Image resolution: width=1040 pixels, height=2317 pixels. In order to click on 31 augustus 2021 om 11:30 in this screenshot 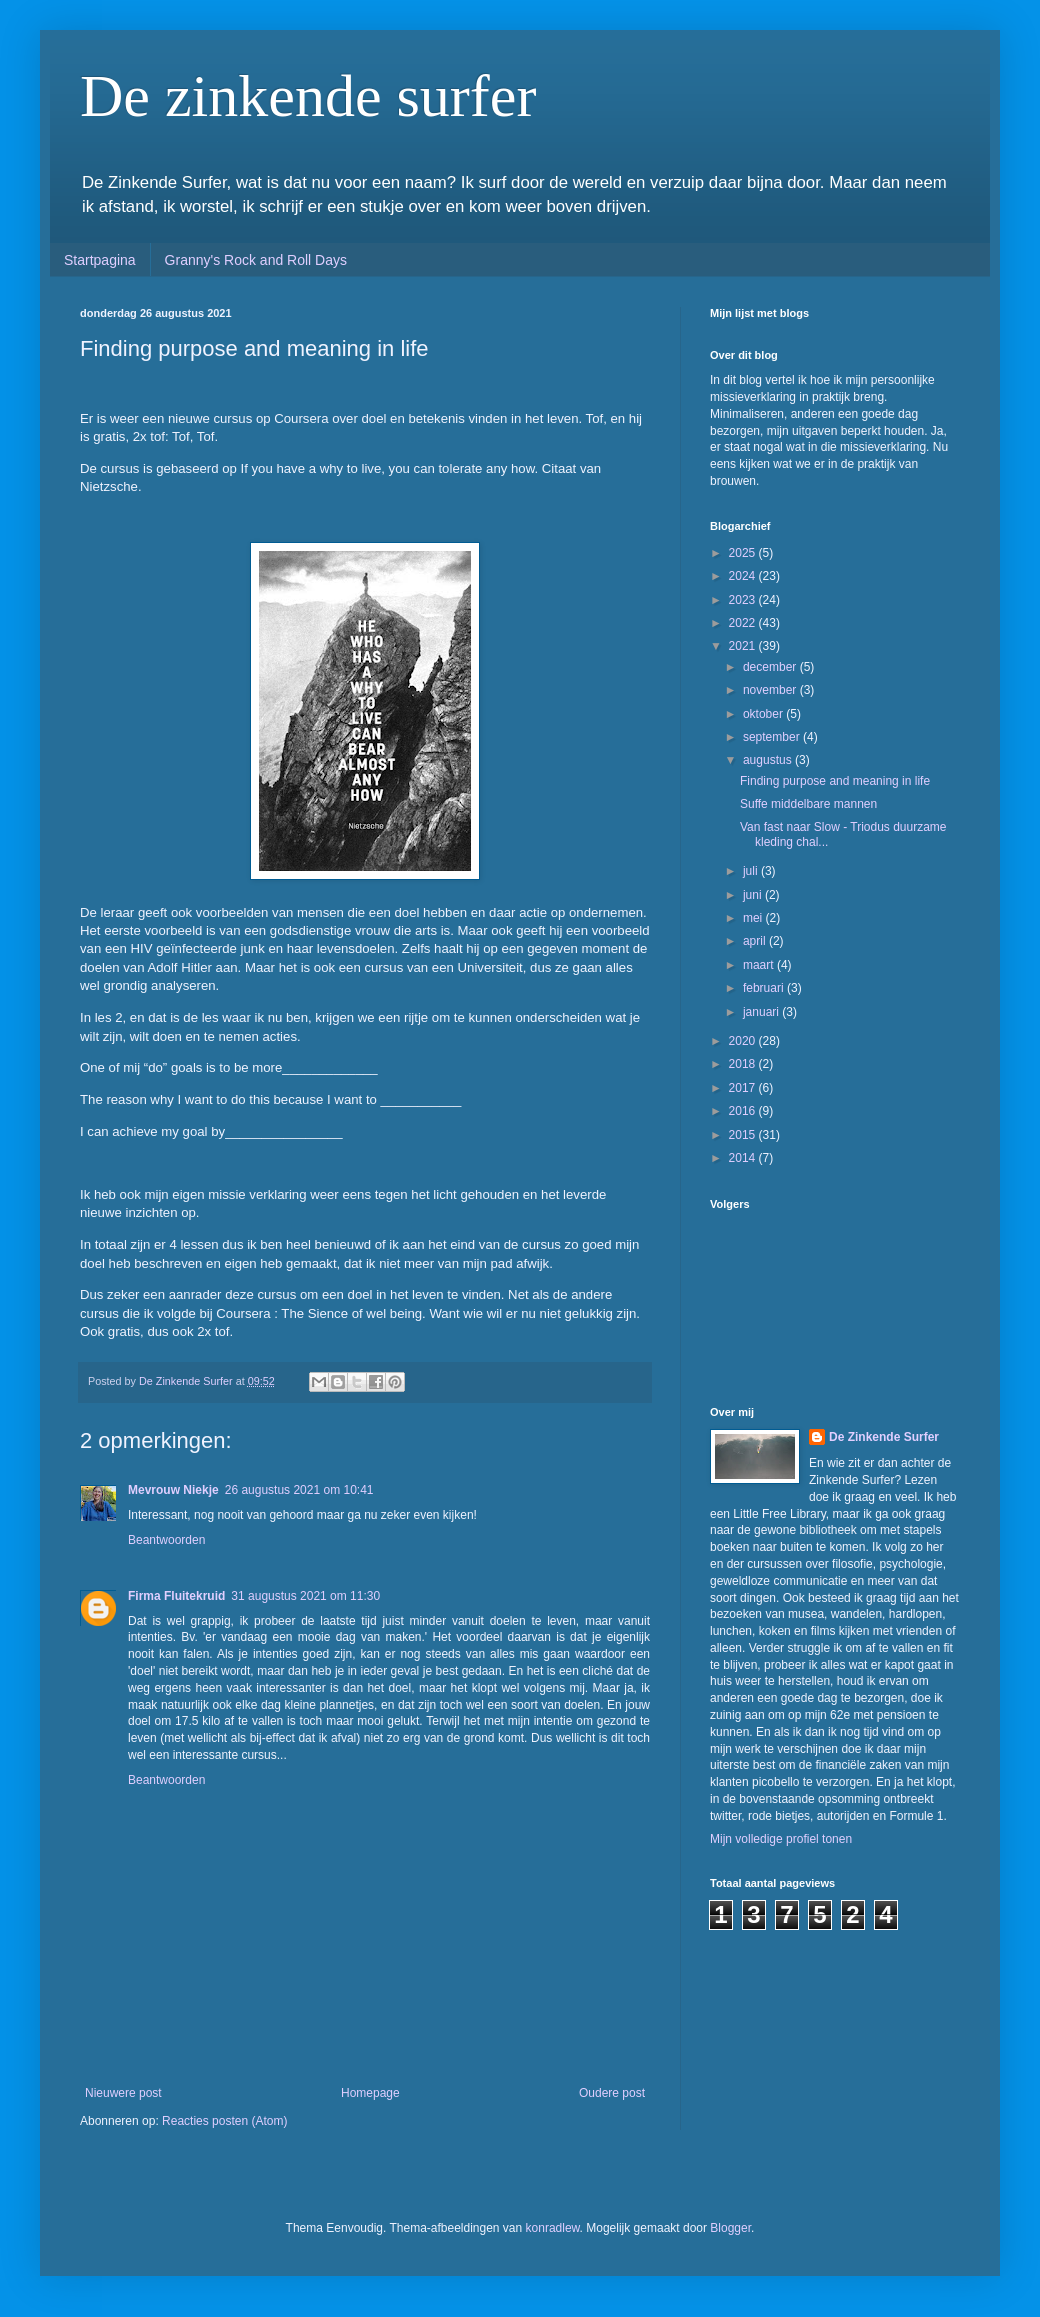, I will do `click(305, 1596)`.